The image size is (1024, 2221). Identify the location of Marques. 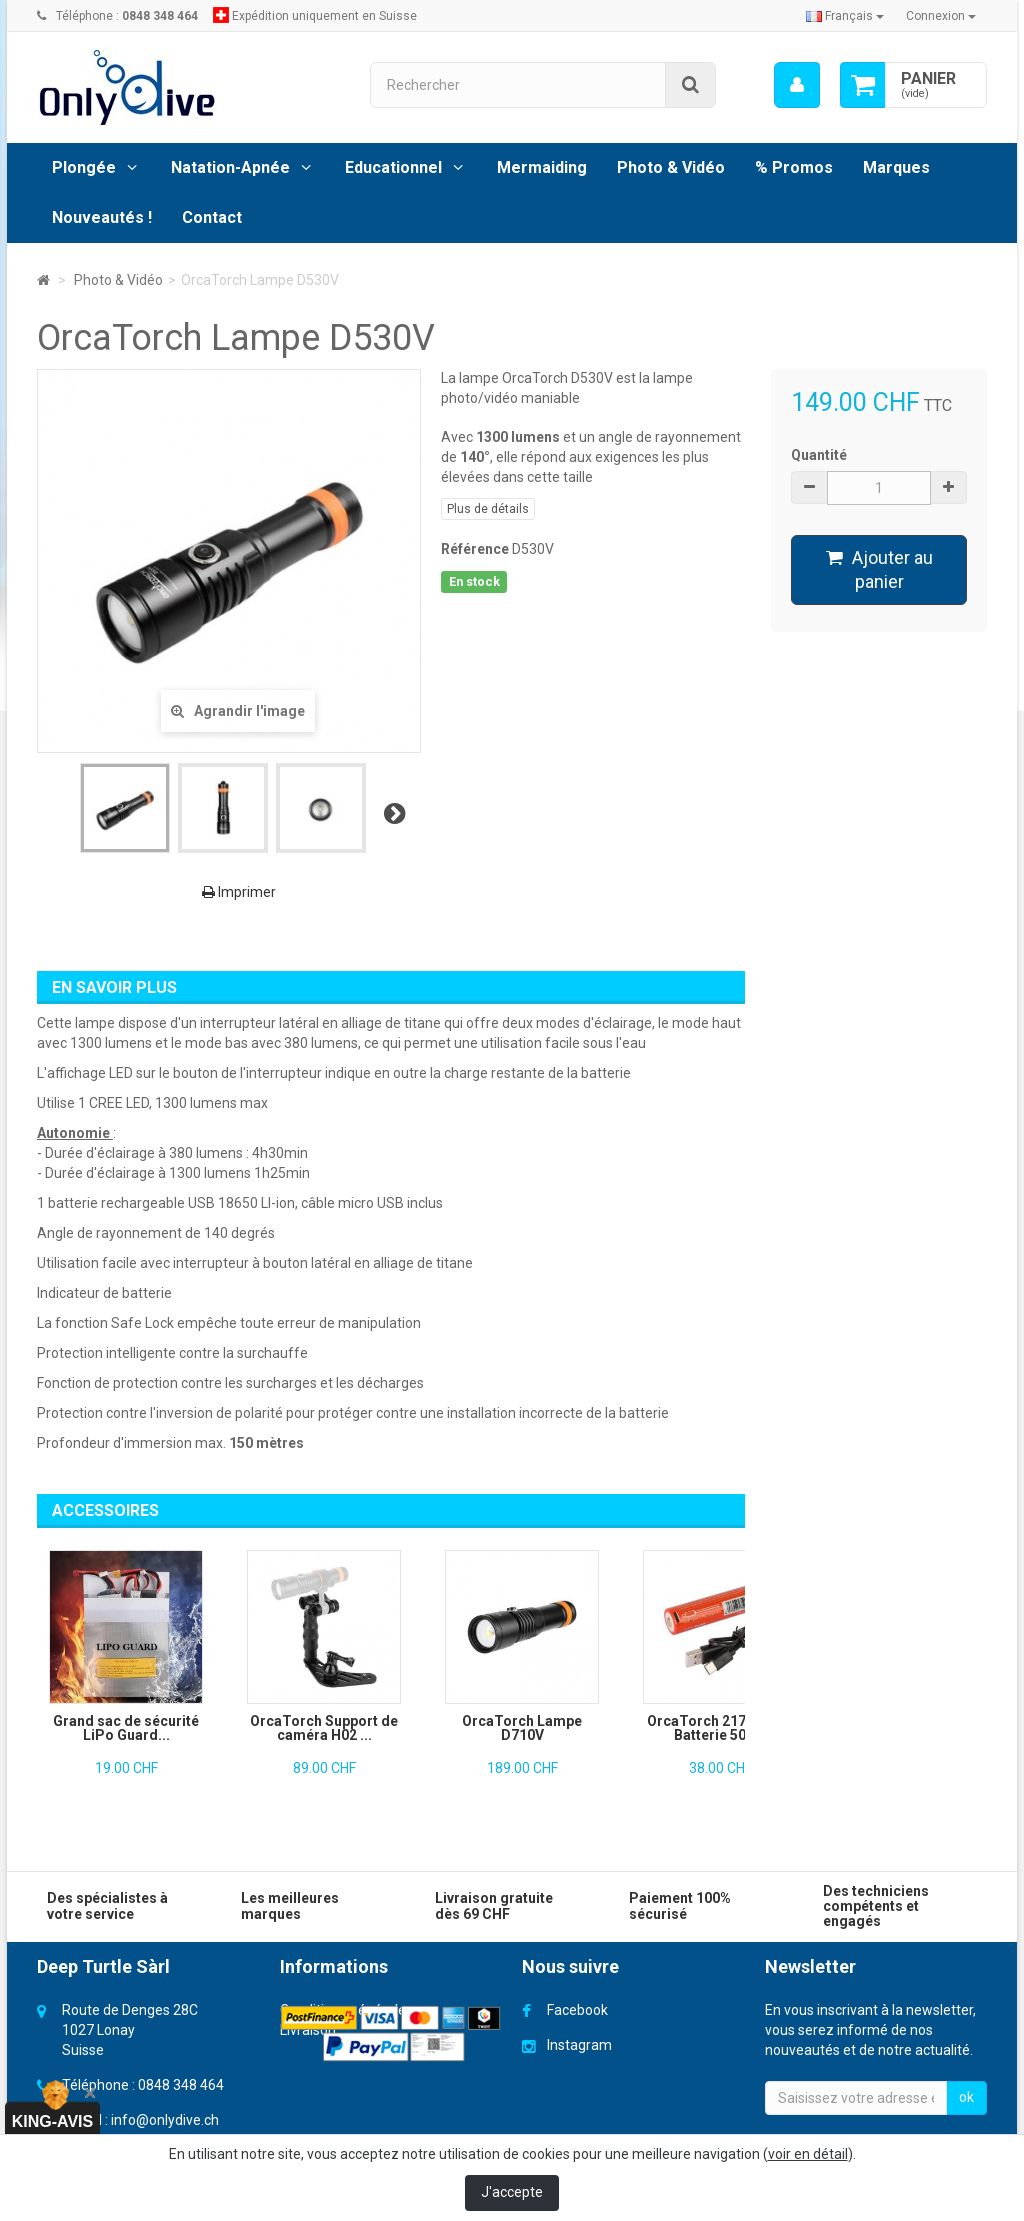
(896, 167).